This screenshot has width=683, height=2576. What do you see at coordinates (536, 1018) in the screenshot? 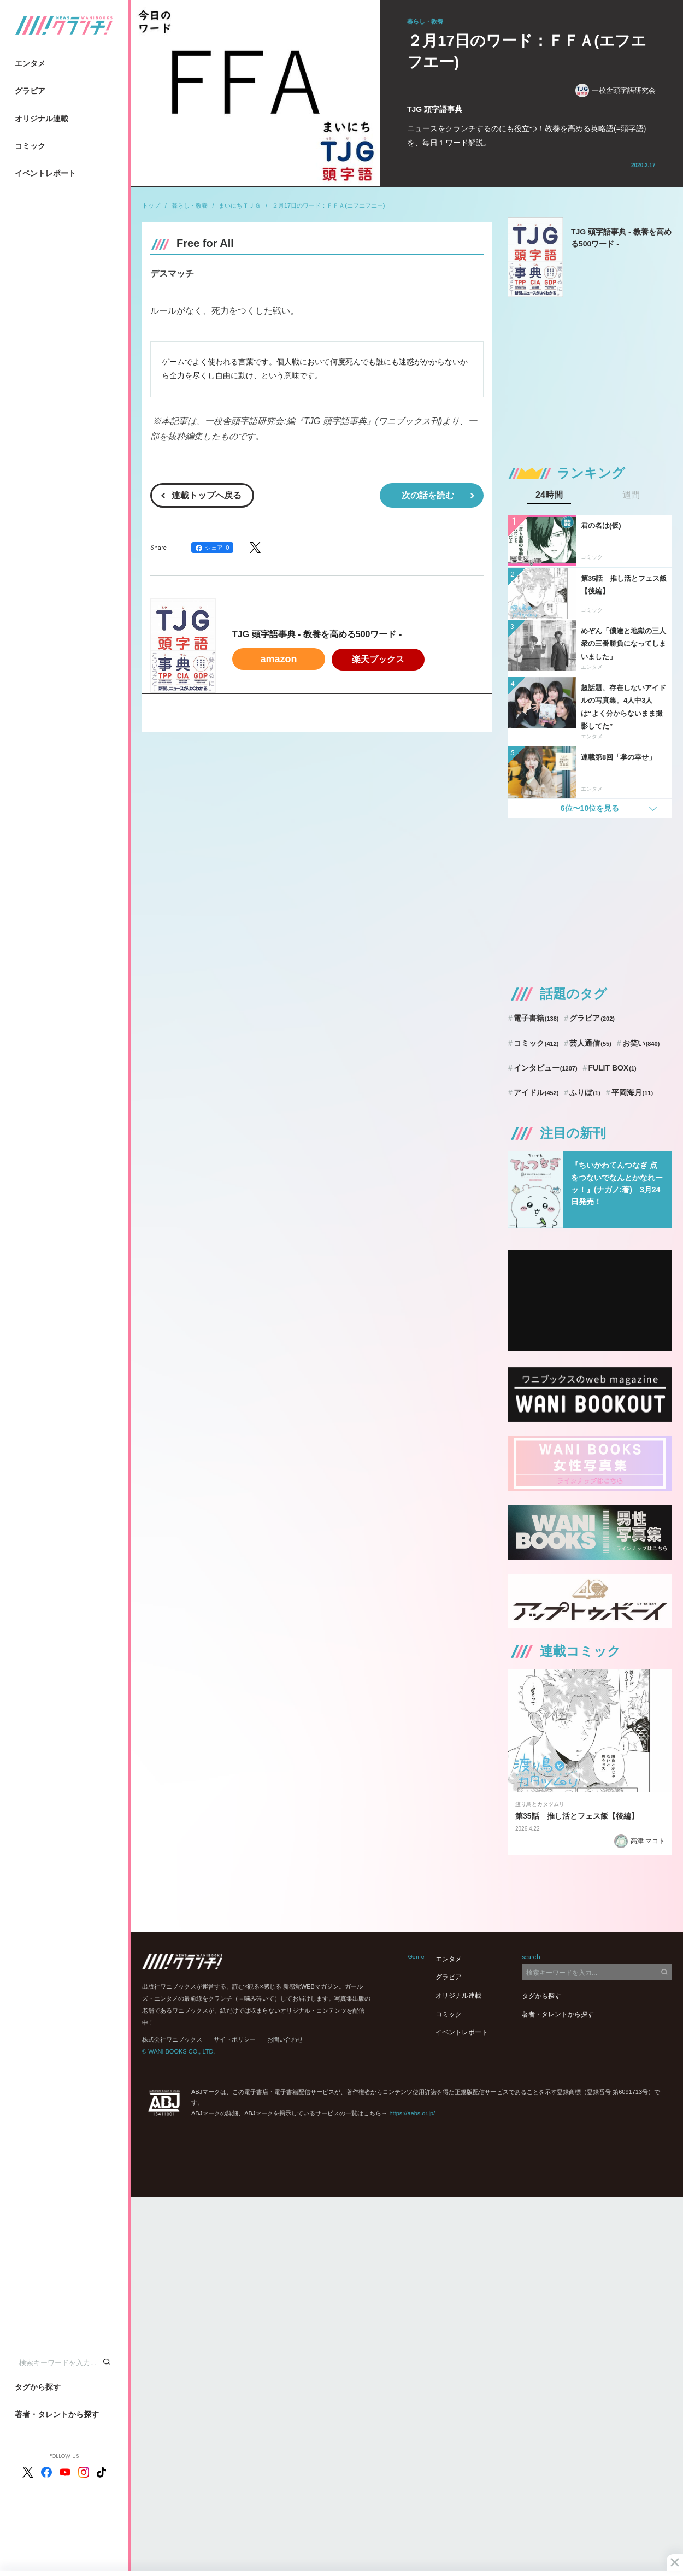
I see `電子書籍` at bounding box center [536, 1018].